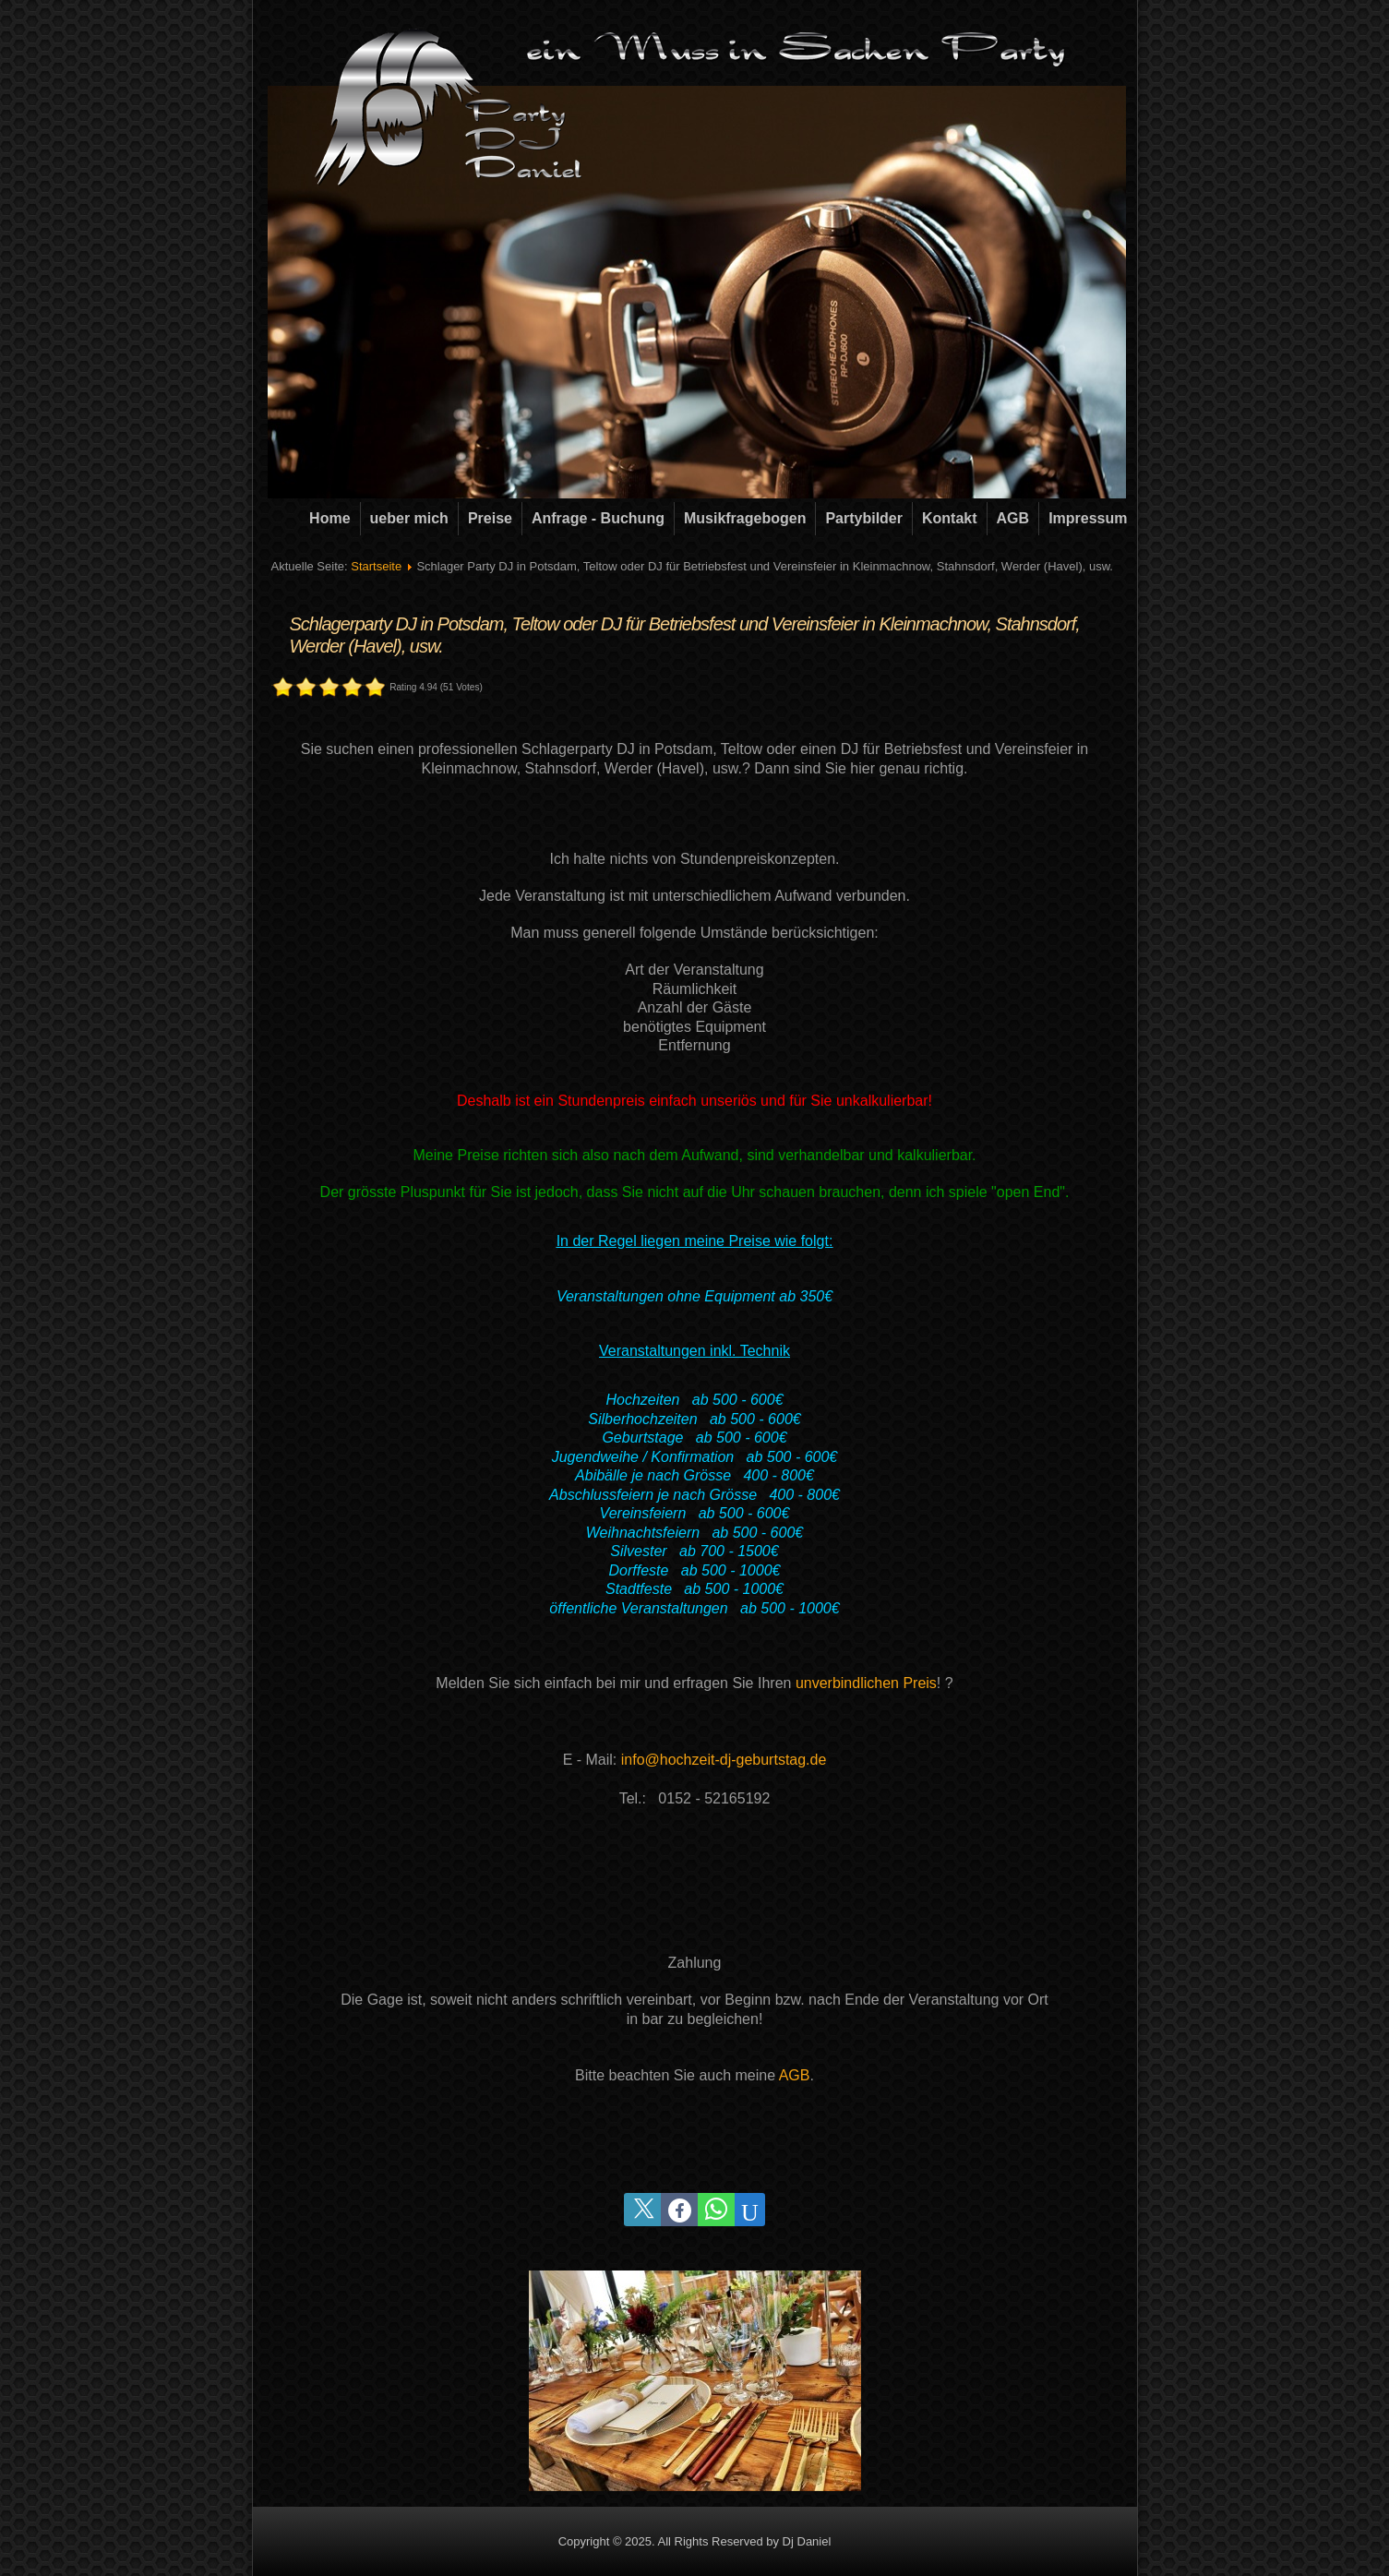 This screenshot has height=2576, width=1389. Describe the element at coordinates (864, 518) in the screenshot. I see `Partybilder` at that location.